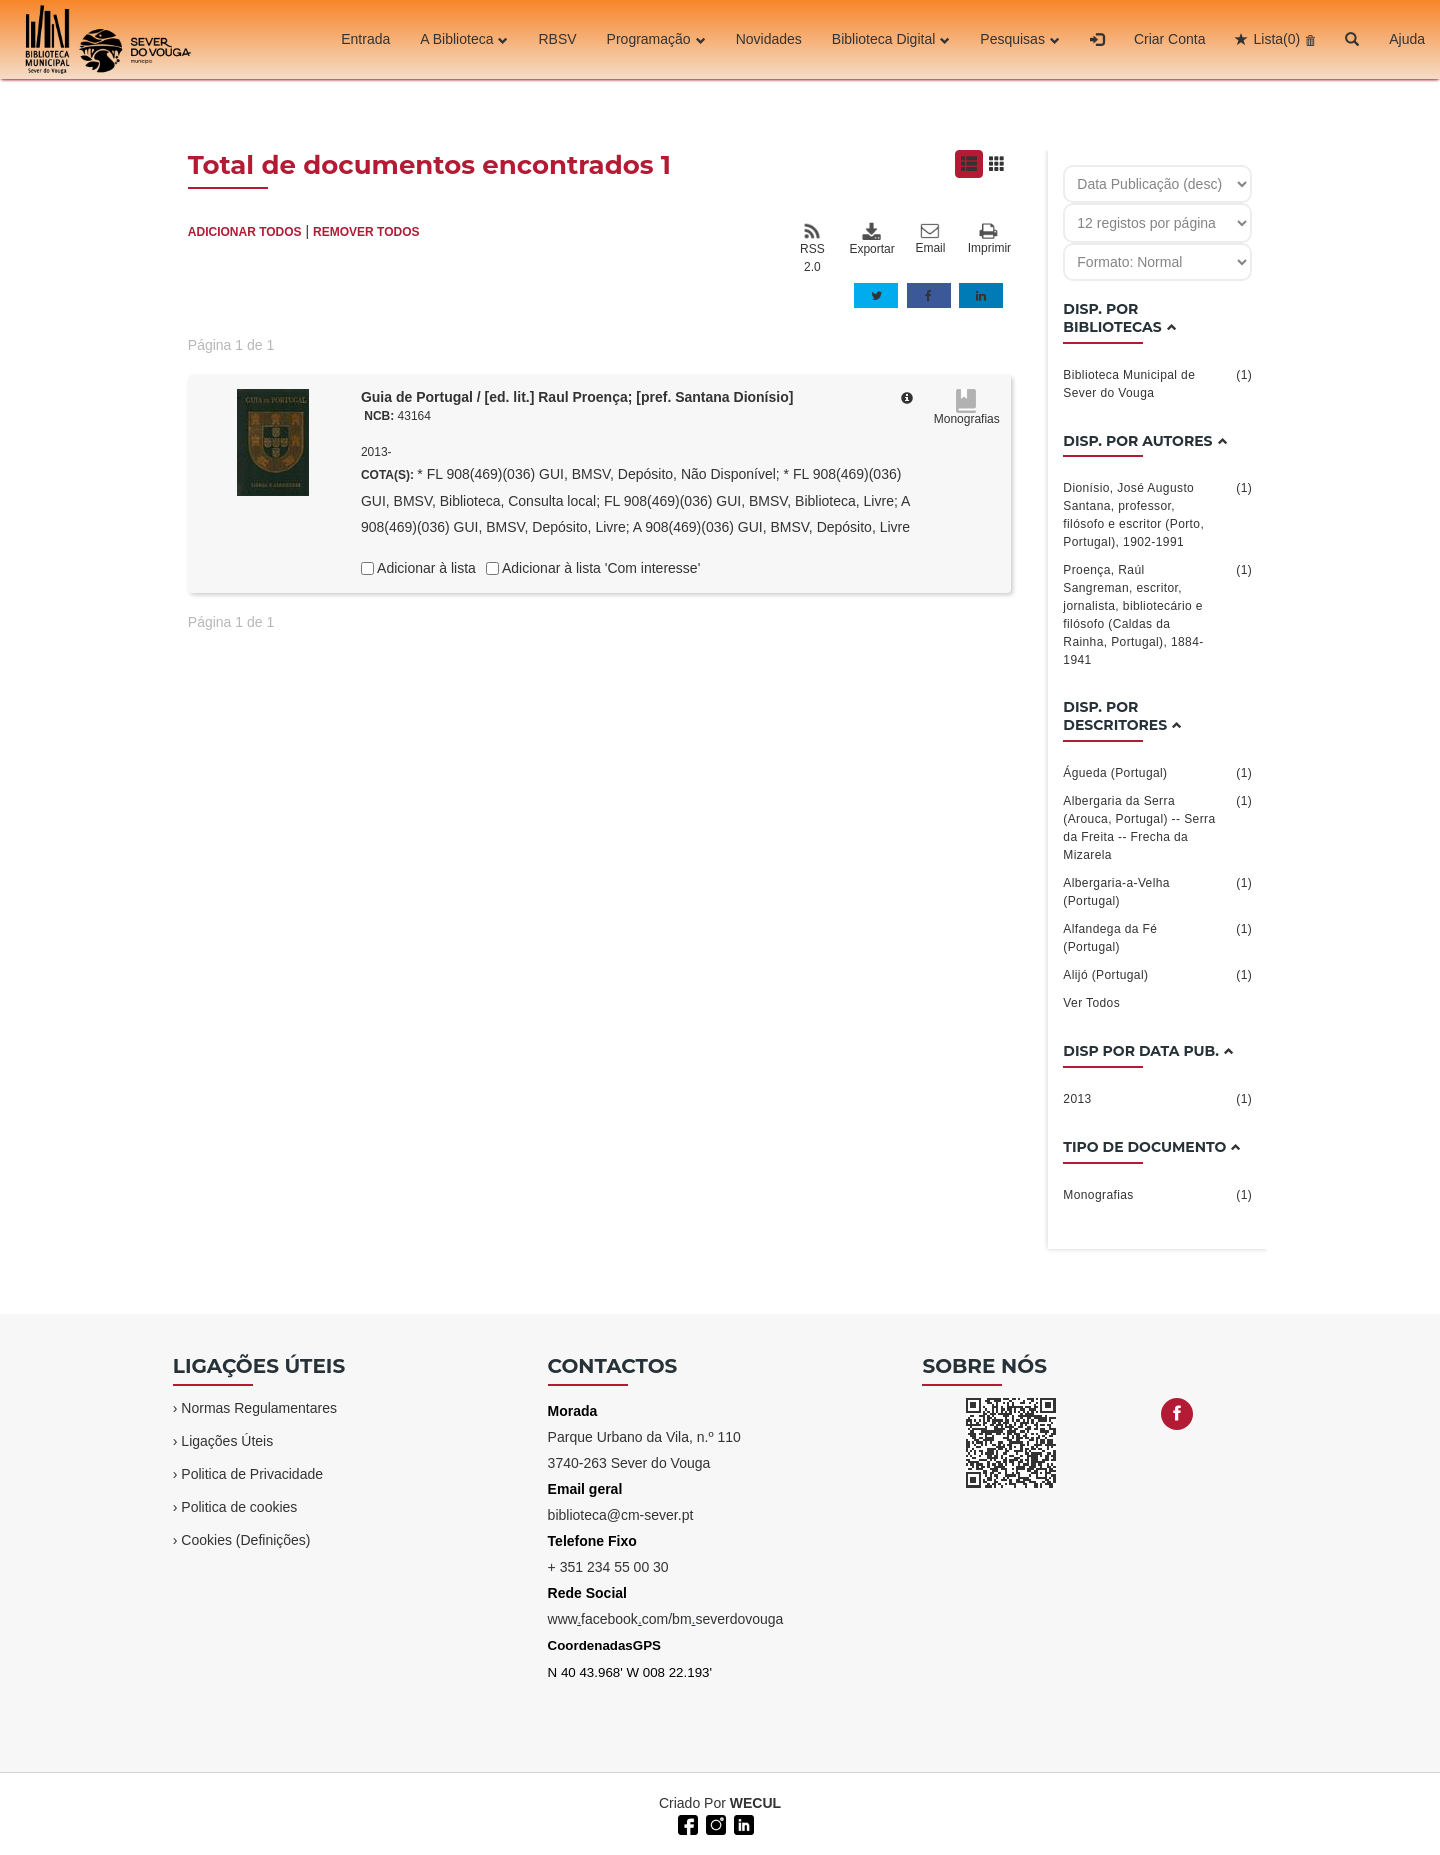  Describe the element at coordinates (1170, 39) in the screenshot. I see `Criar Conta` at that location.